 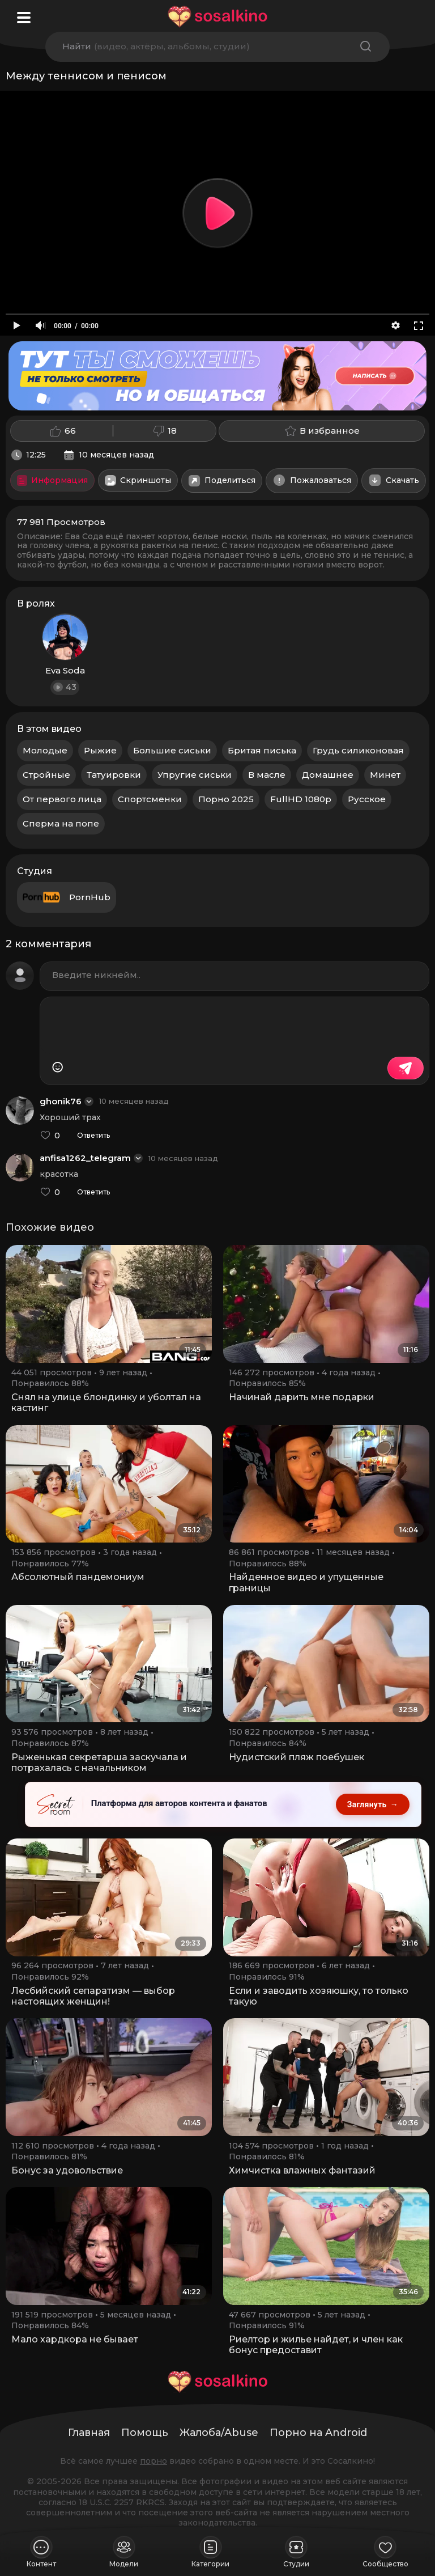 I want to click on Стройные, so click(x=46, y=774).